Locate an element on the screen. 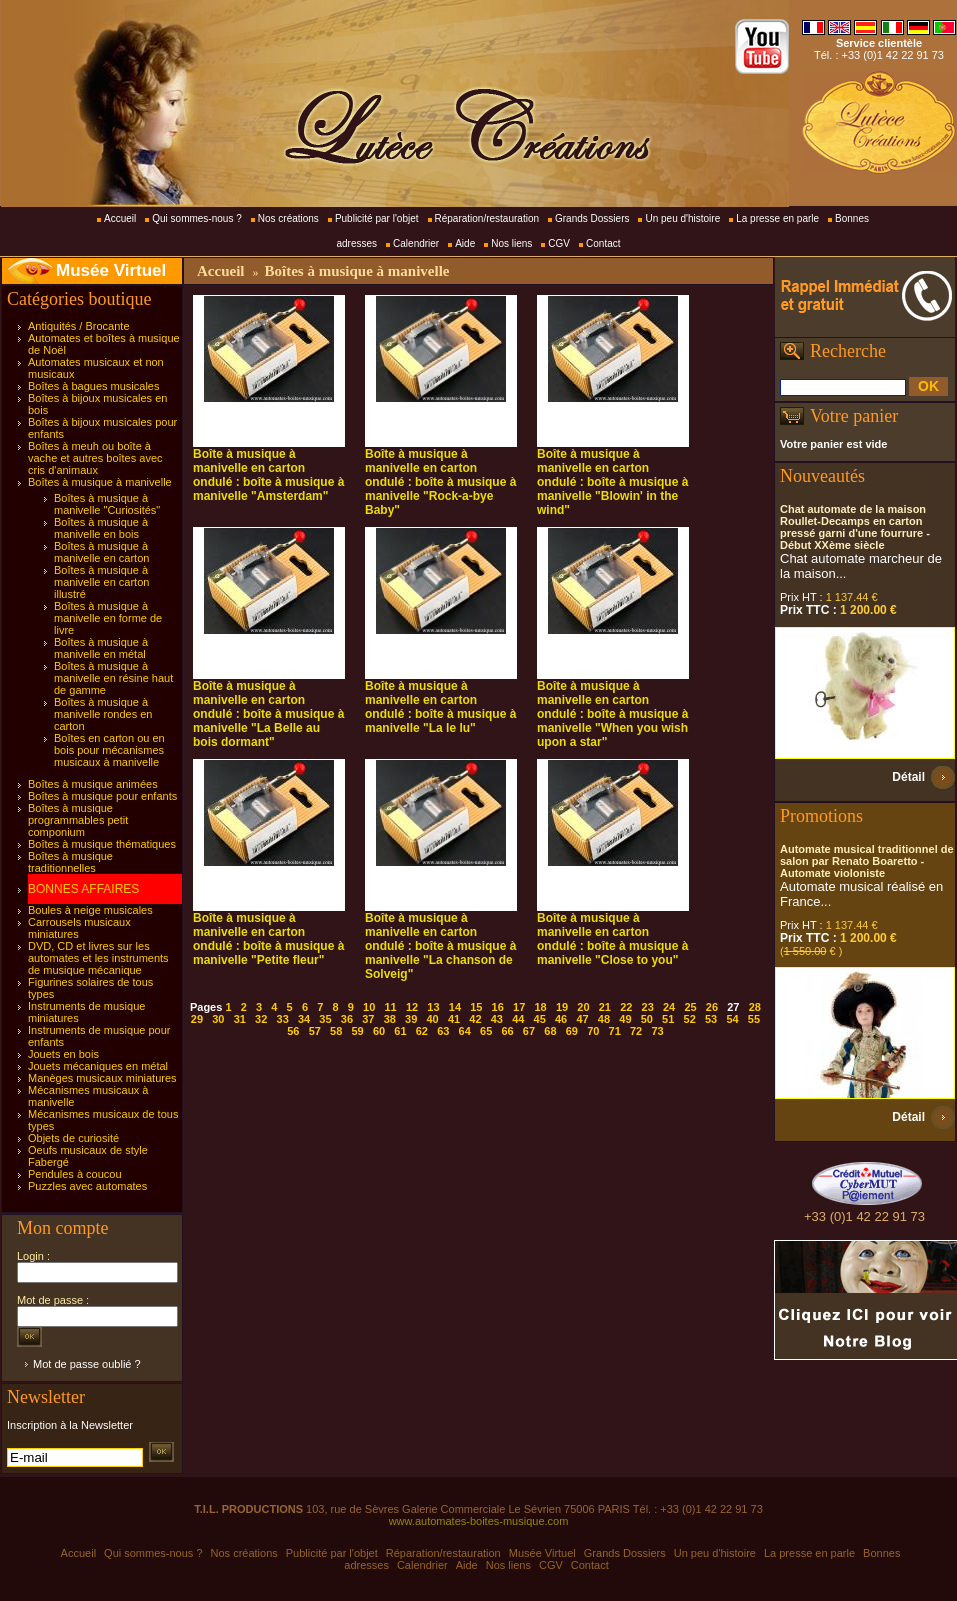 The image size is (957, 1601). Pendules à coucou is located at coordinates (75, 1174).